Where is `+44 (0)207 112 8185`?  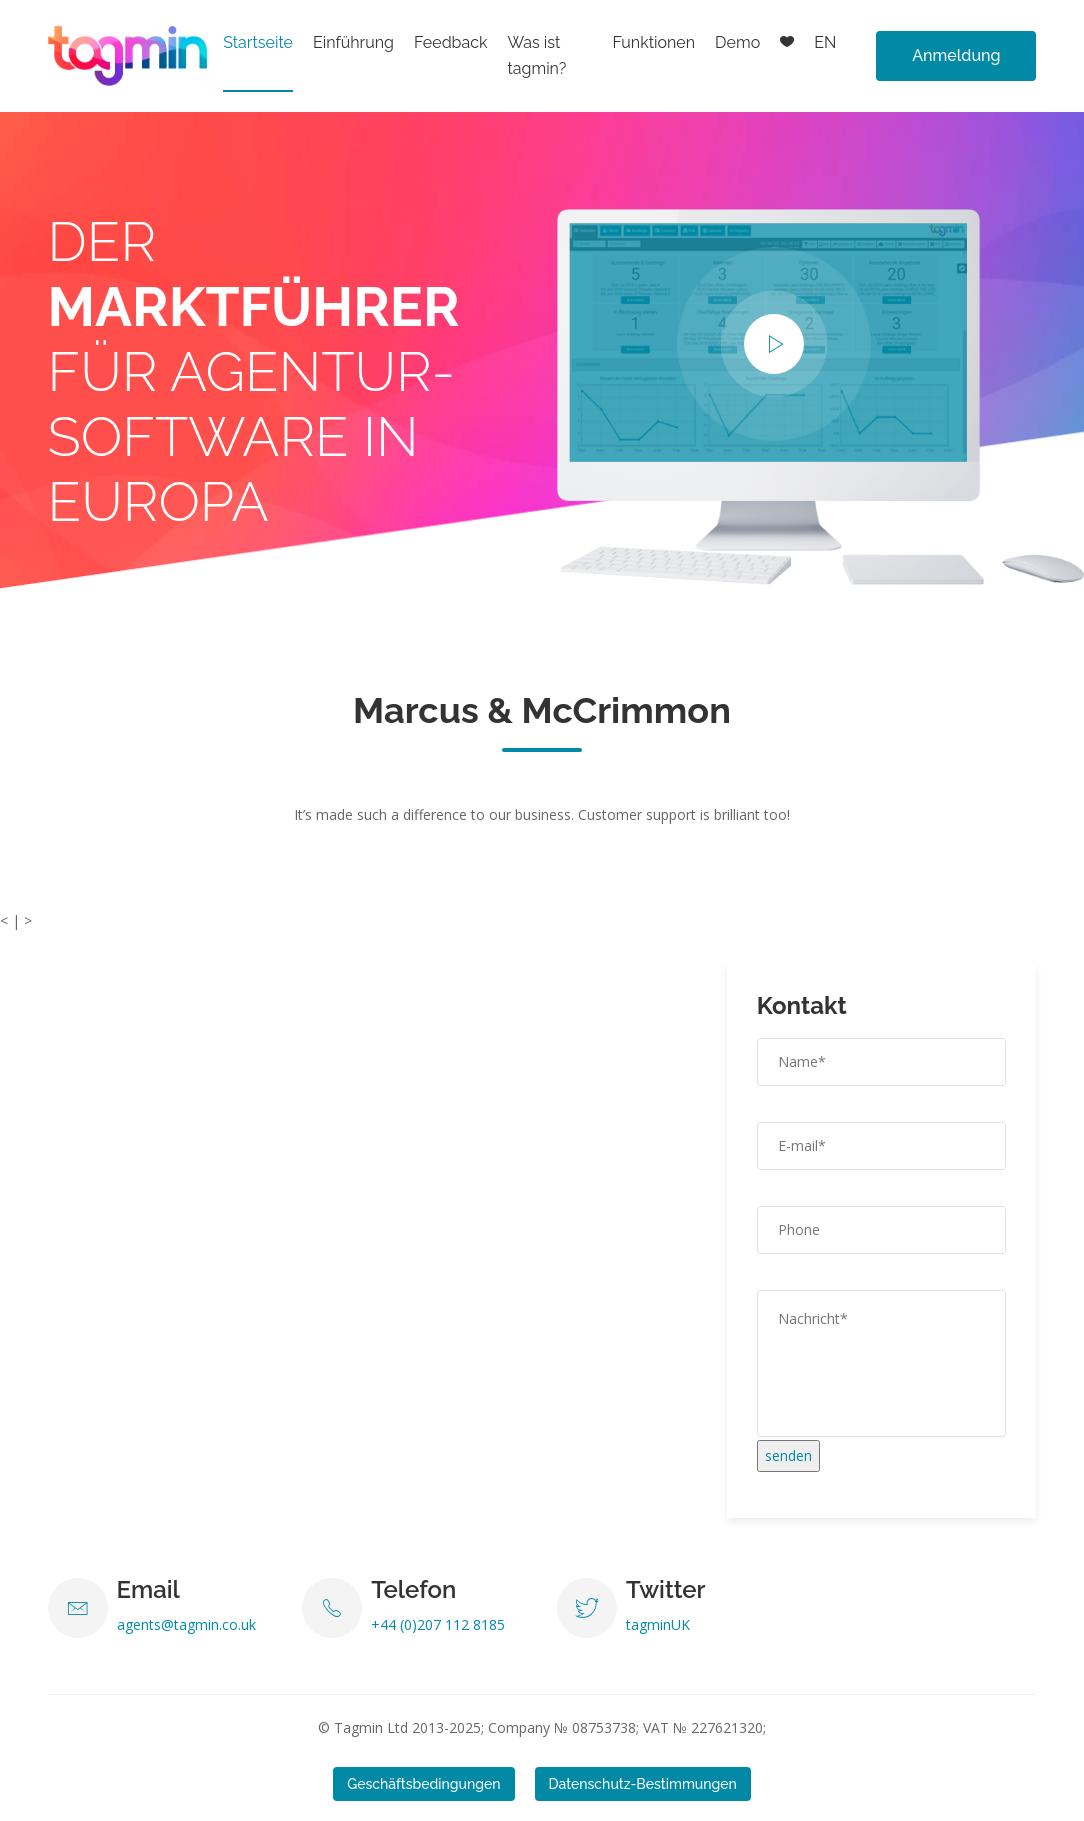 +44 (0)207 112 8185 is located at coordinates (438, 1624).